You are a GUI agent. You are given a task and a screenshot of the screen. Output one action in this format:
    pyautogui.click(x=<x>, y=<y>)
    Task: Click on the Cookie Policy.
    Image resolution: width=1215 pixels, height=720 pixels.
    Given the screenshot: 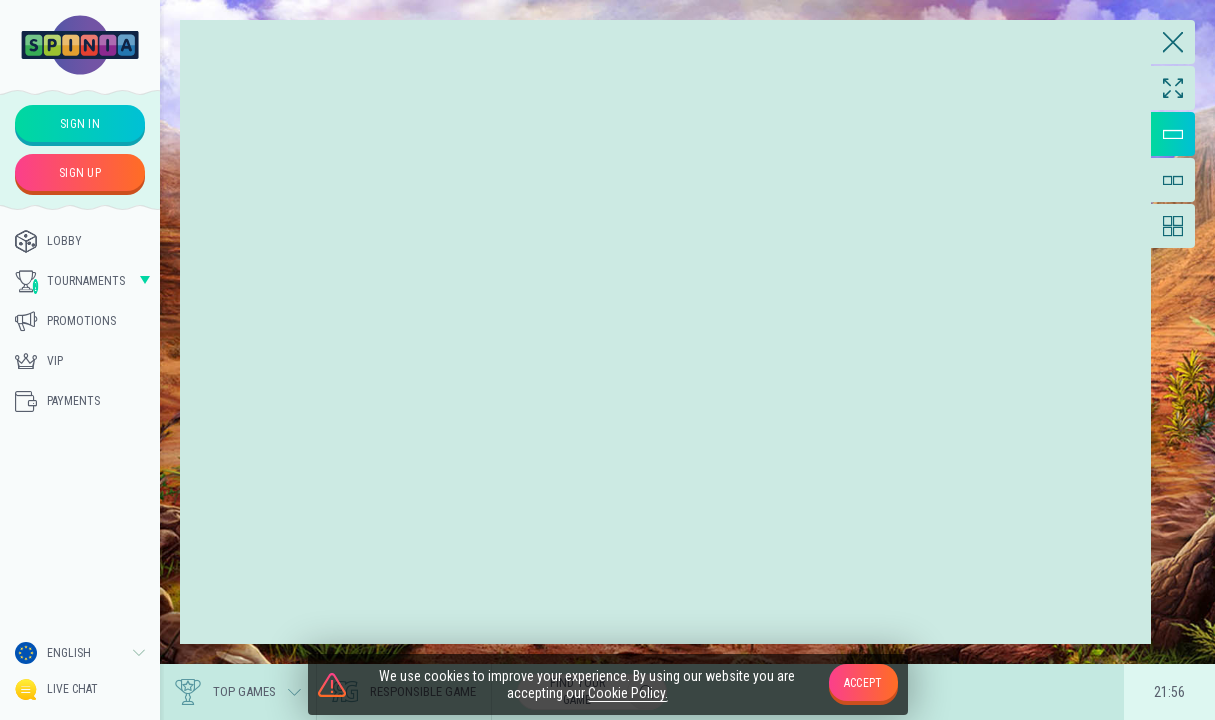 What is the action you would take?
    pyautogui.click(x=628, y=693)
    